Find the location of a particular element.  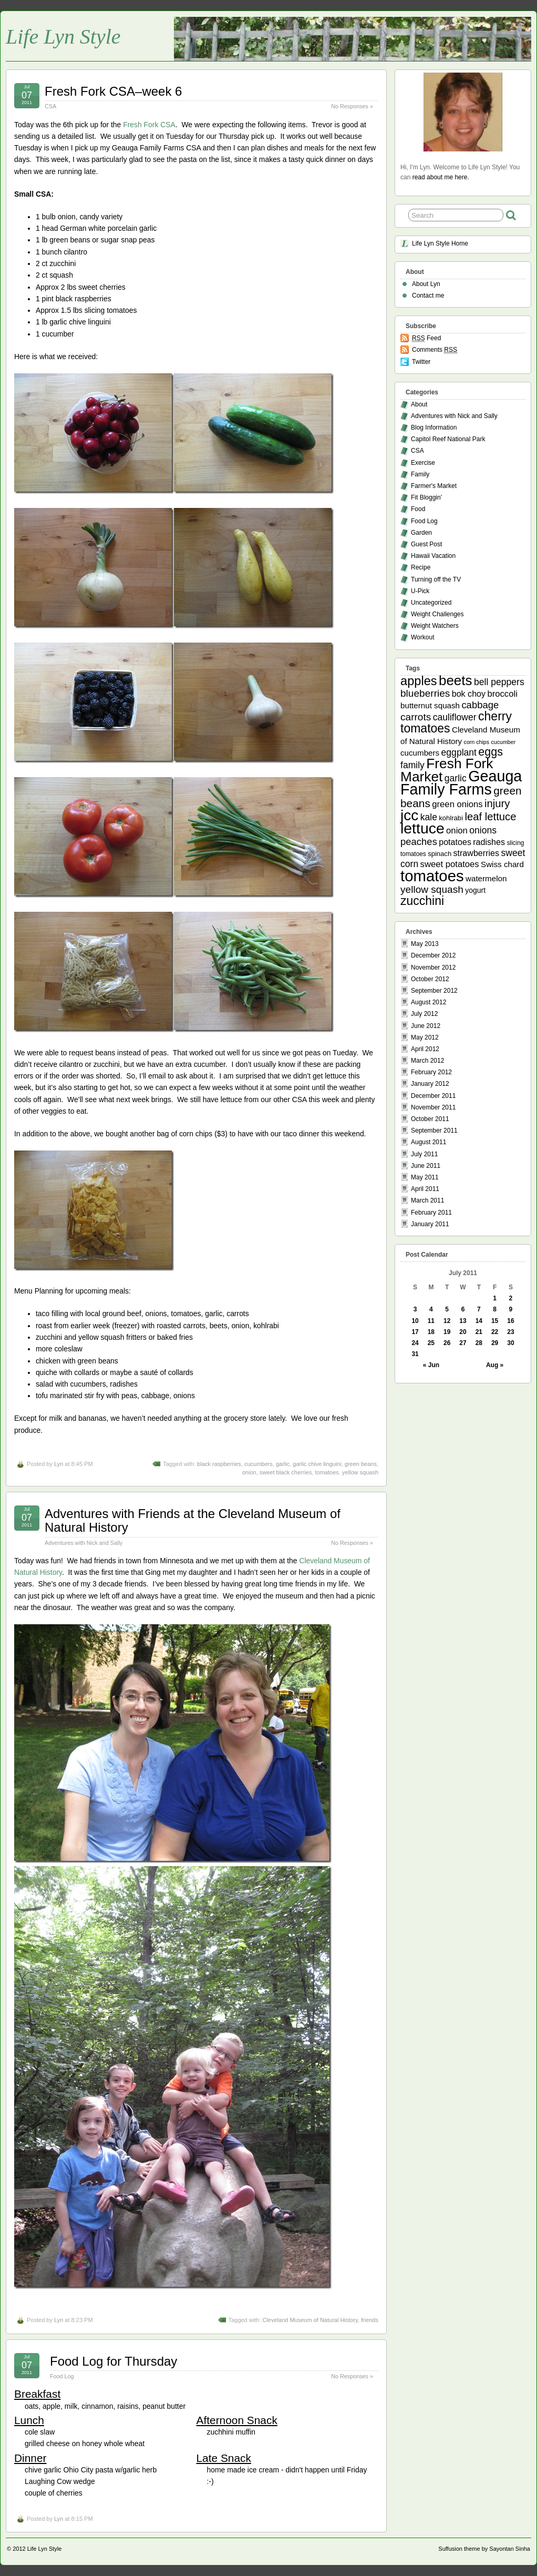

17 is located at coordinates (414, 1332).